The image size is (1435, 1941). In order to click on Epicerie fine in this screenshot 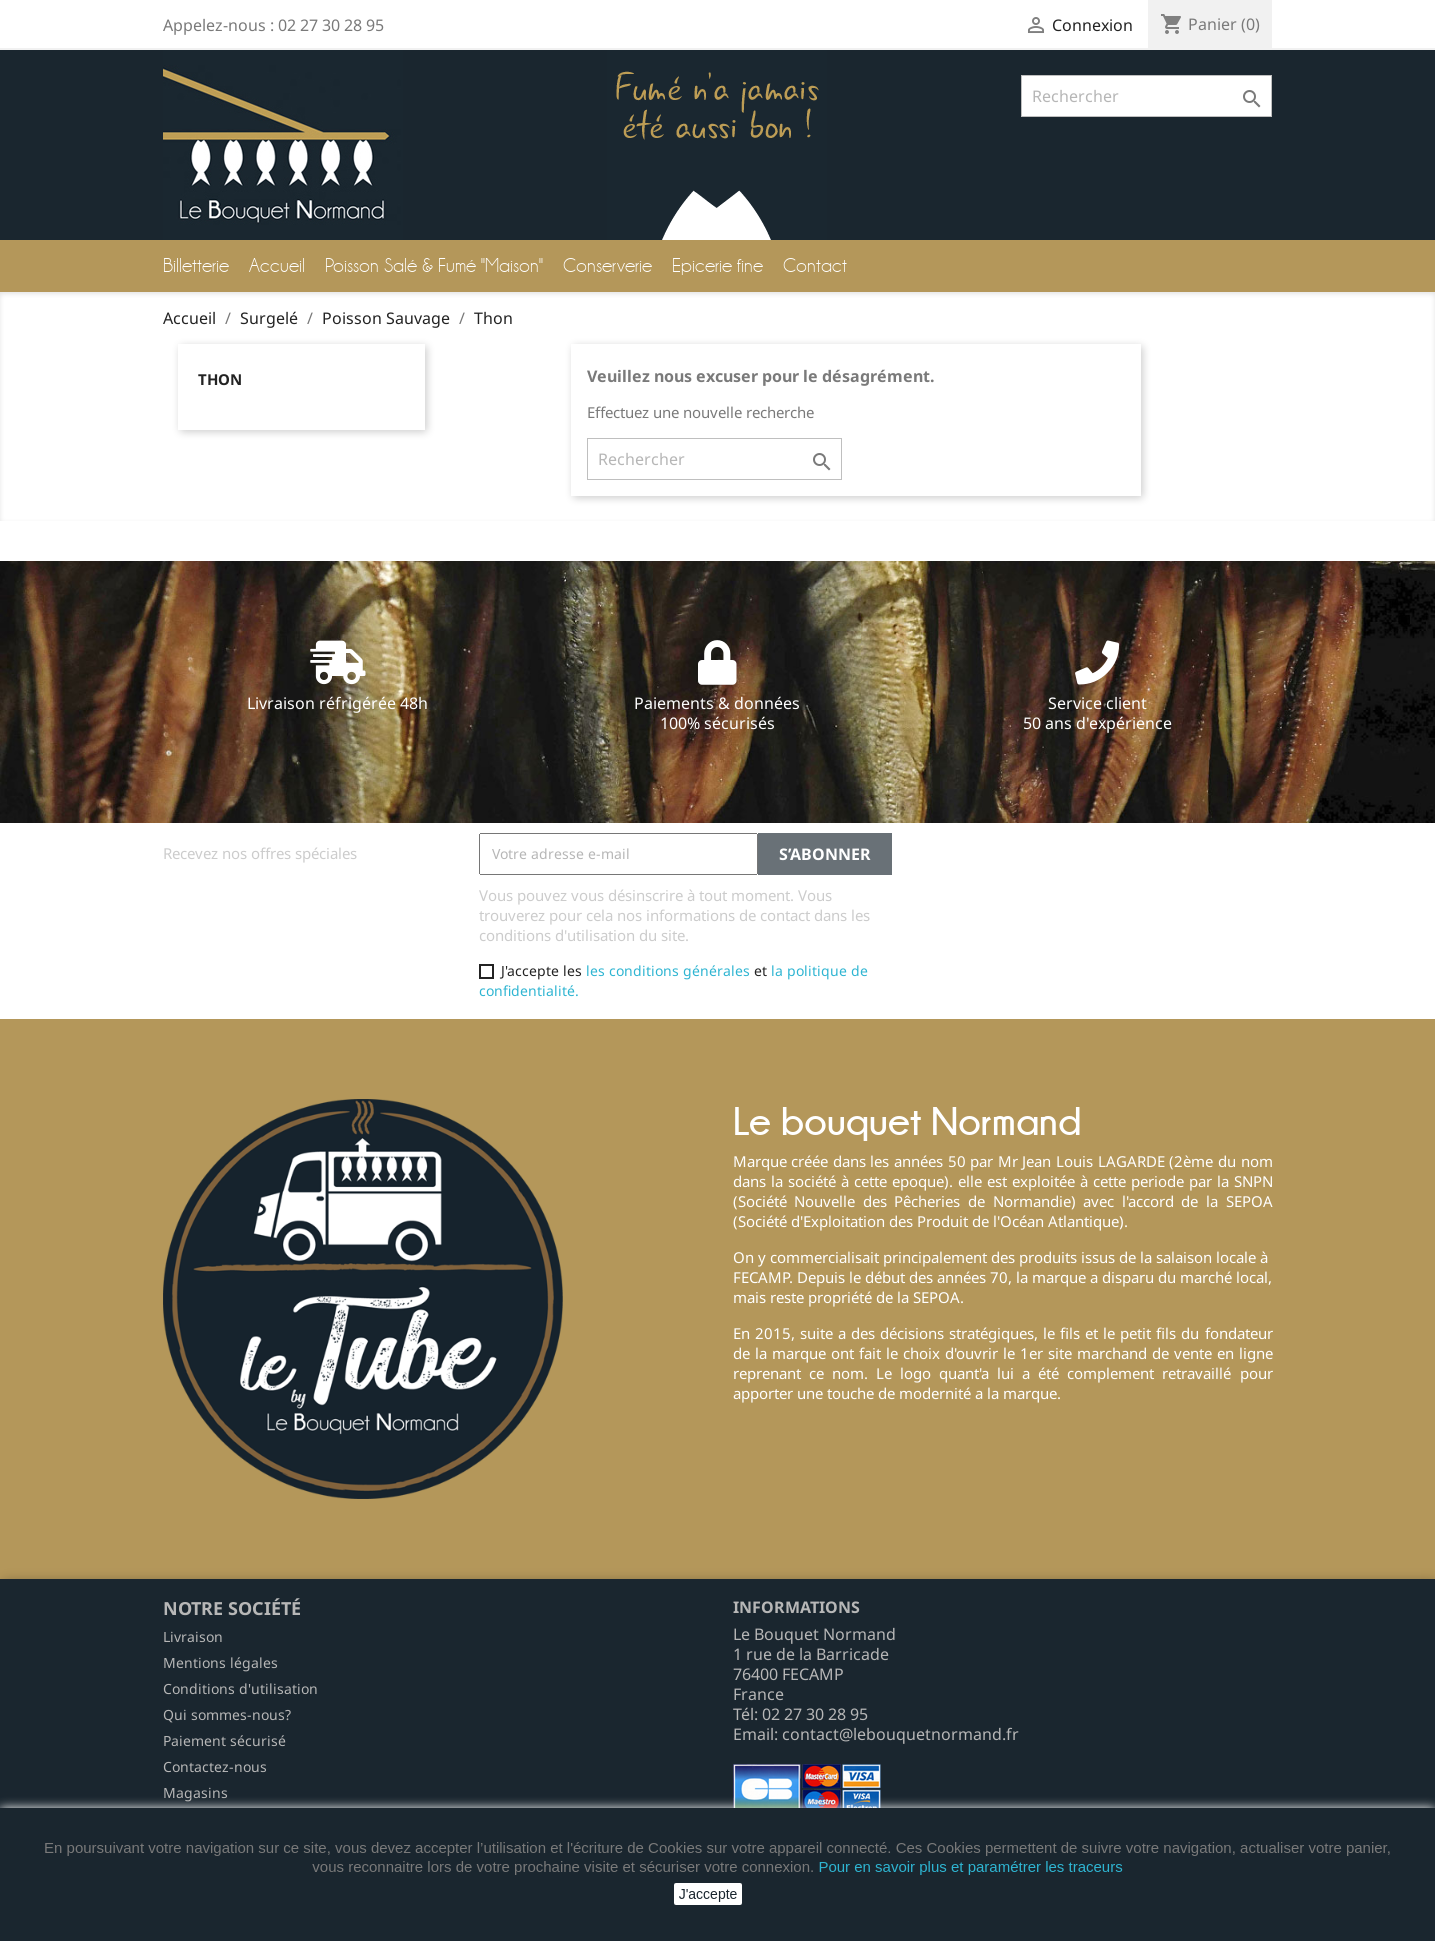, I will do `click(717, 265)`.